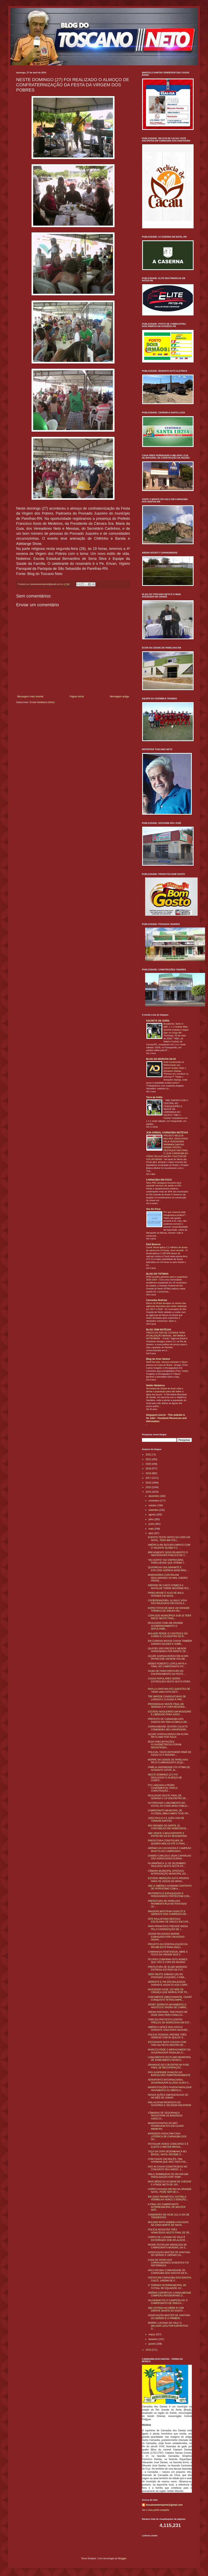 The image size is (208, 2576). I want to click on 2018, so click(149, 1473).